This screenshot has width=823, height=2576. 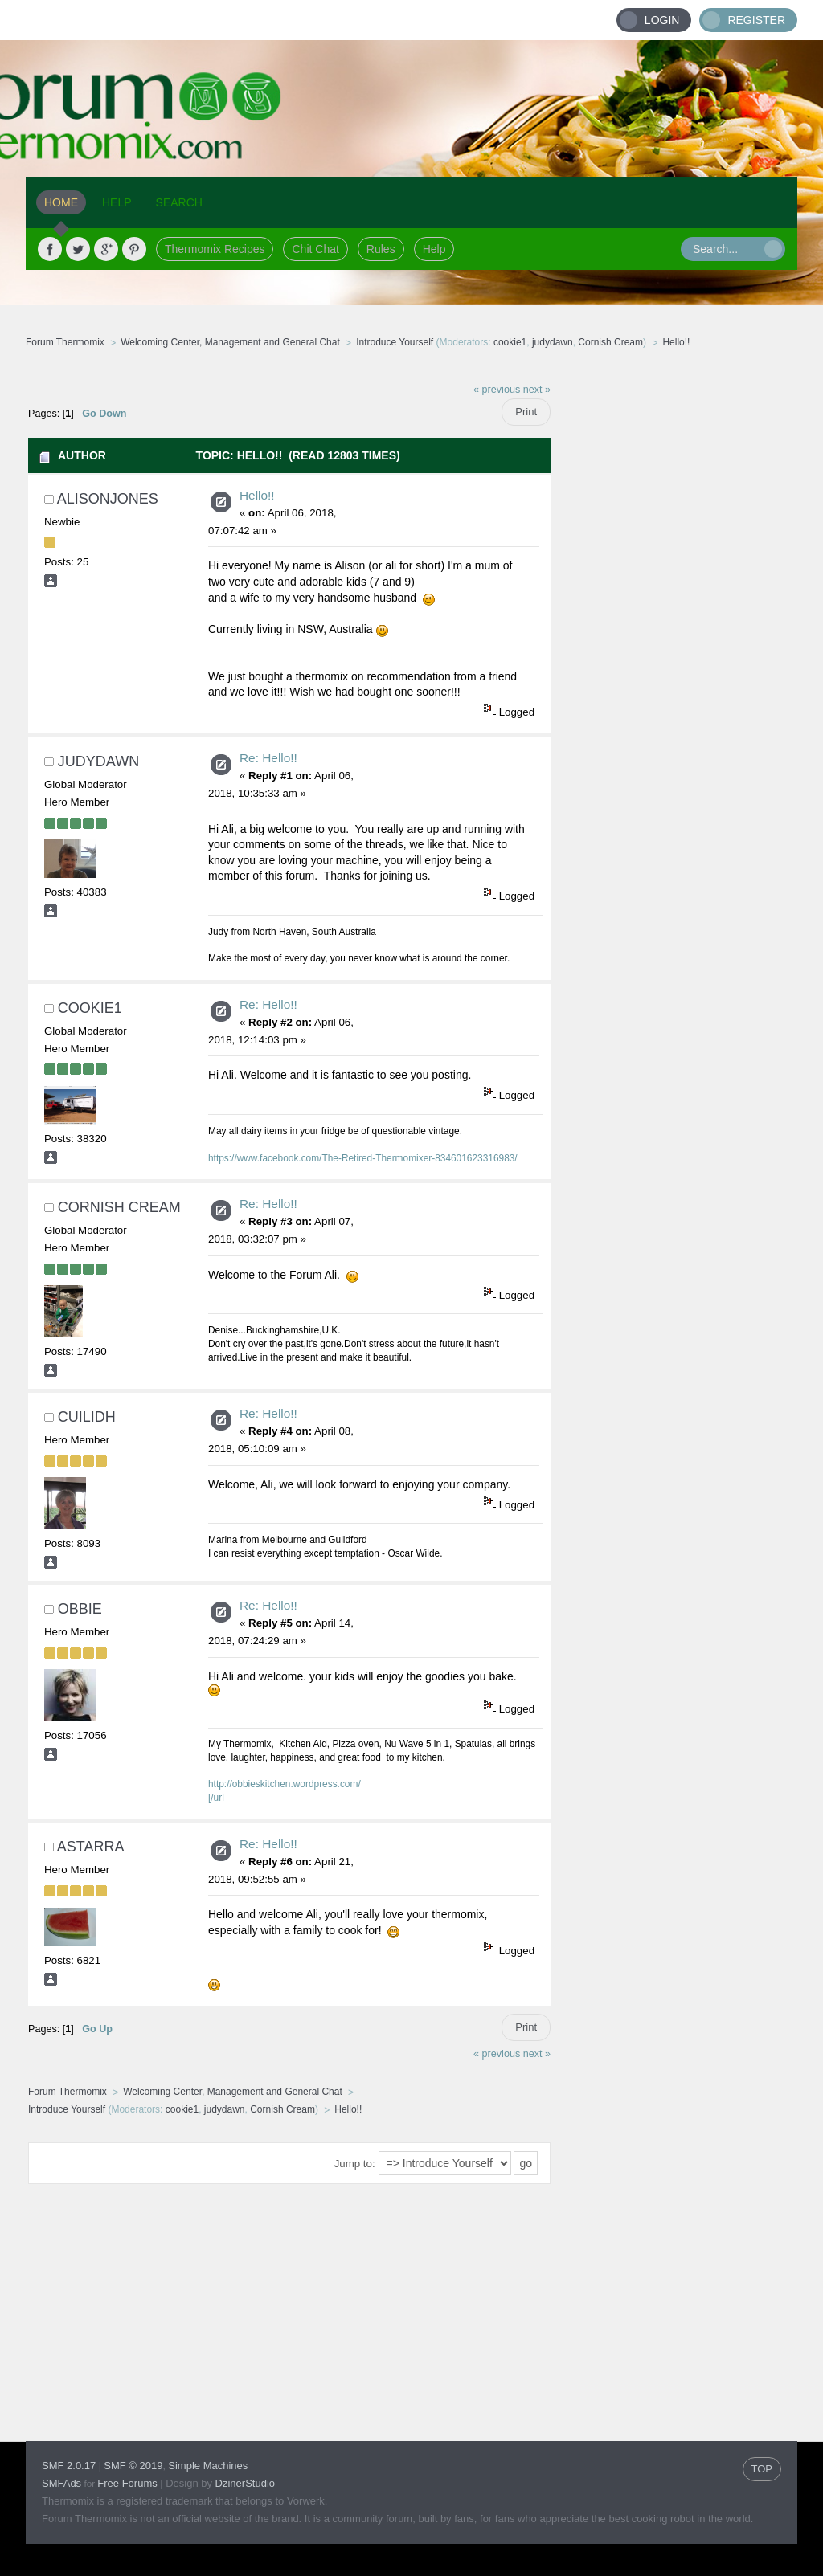 I want to click on Help, so click(x=434, y=249).